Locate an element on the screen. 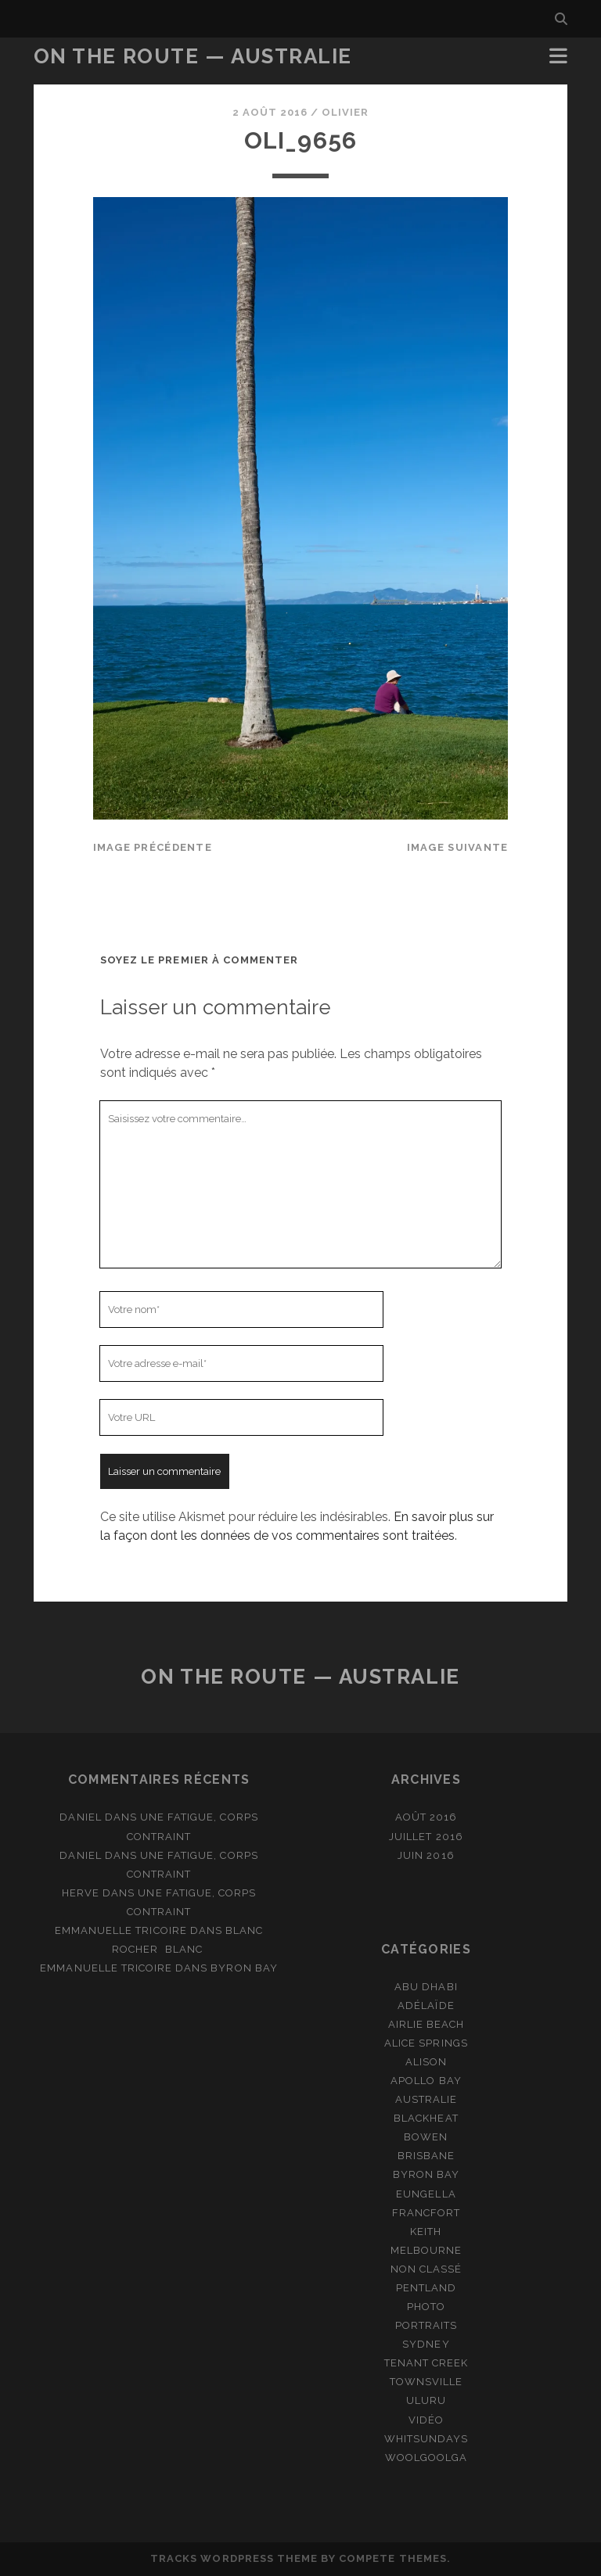  Blackheat is located at coordinates (426, 2118).